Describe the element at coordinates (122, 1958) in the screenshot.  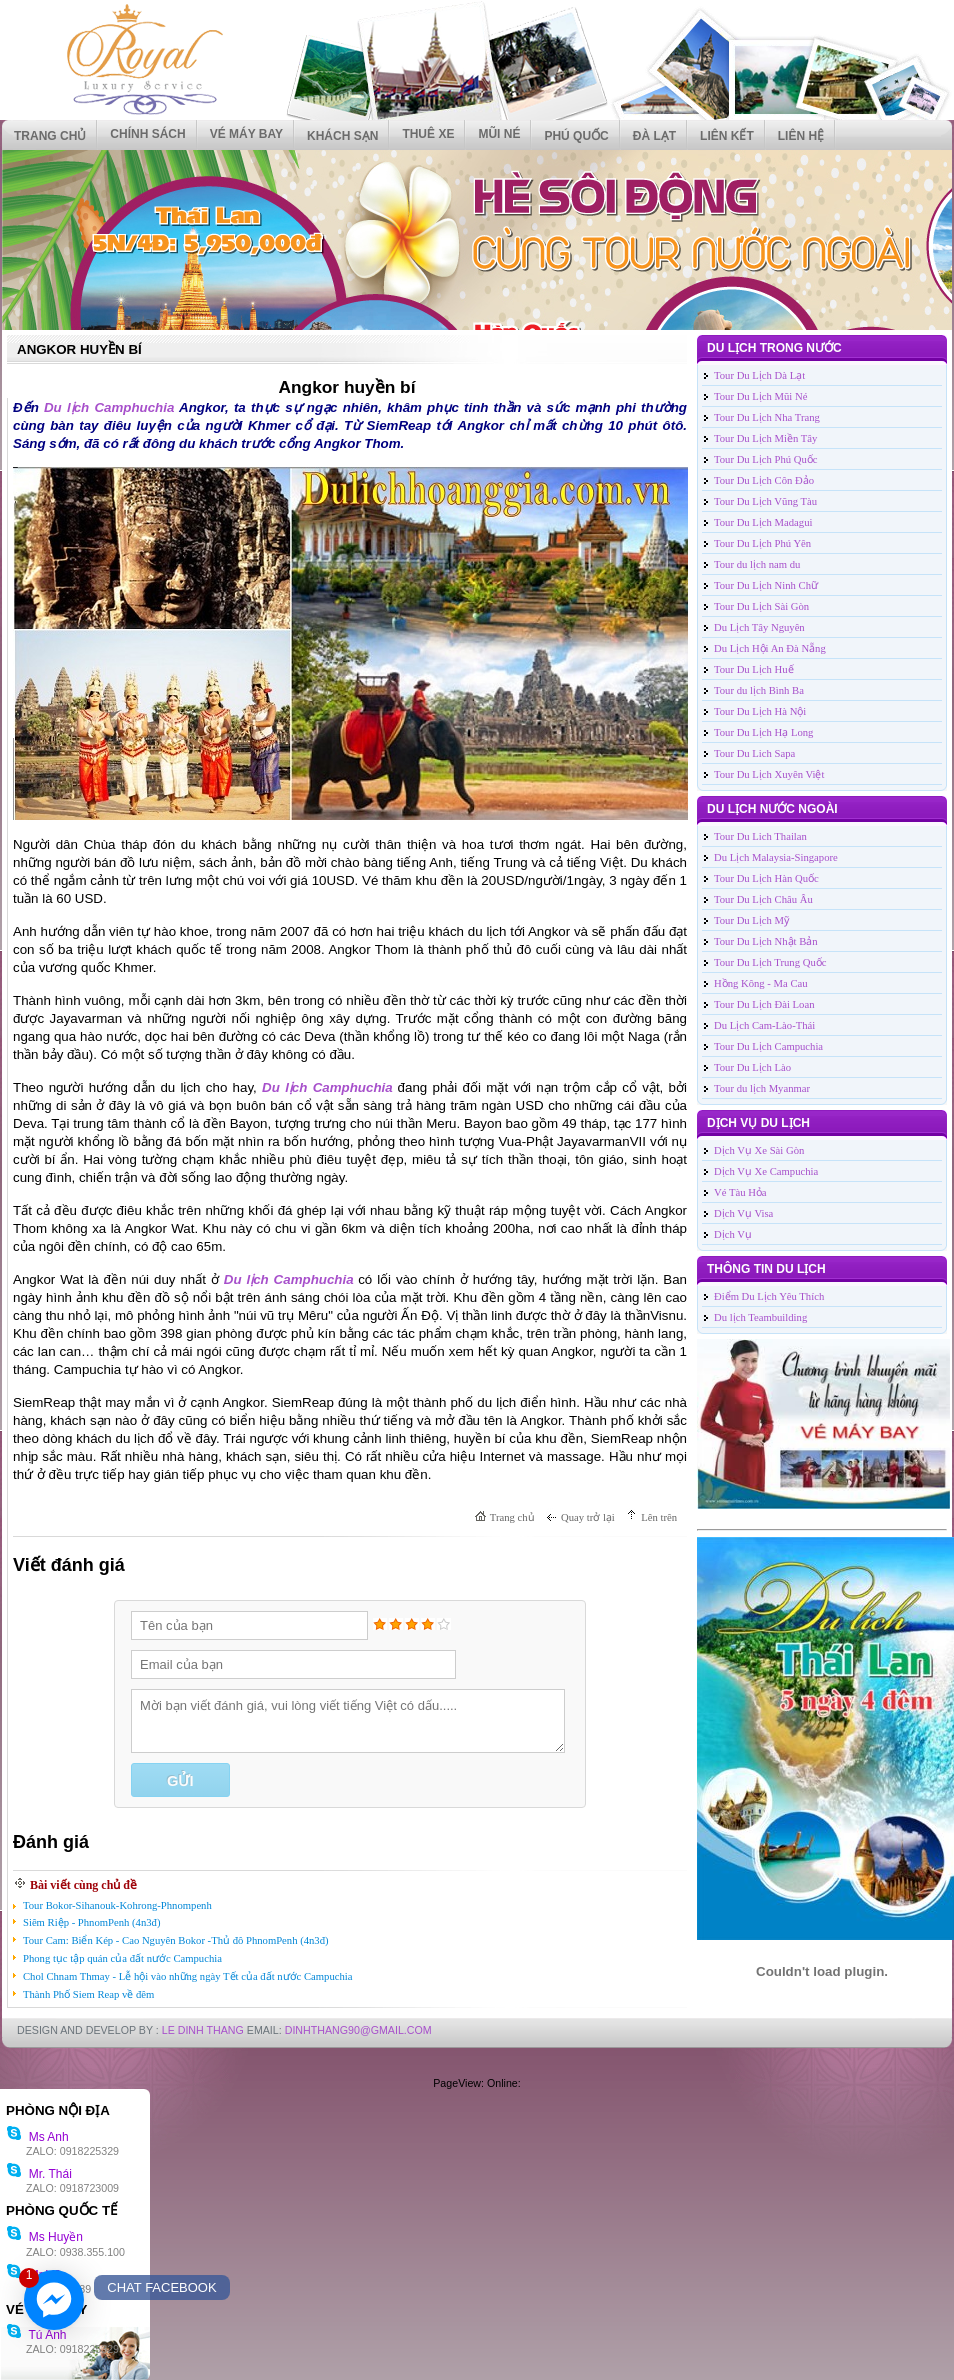
I see `Phong tục tập quán của đất nước Campuchia` at that location.